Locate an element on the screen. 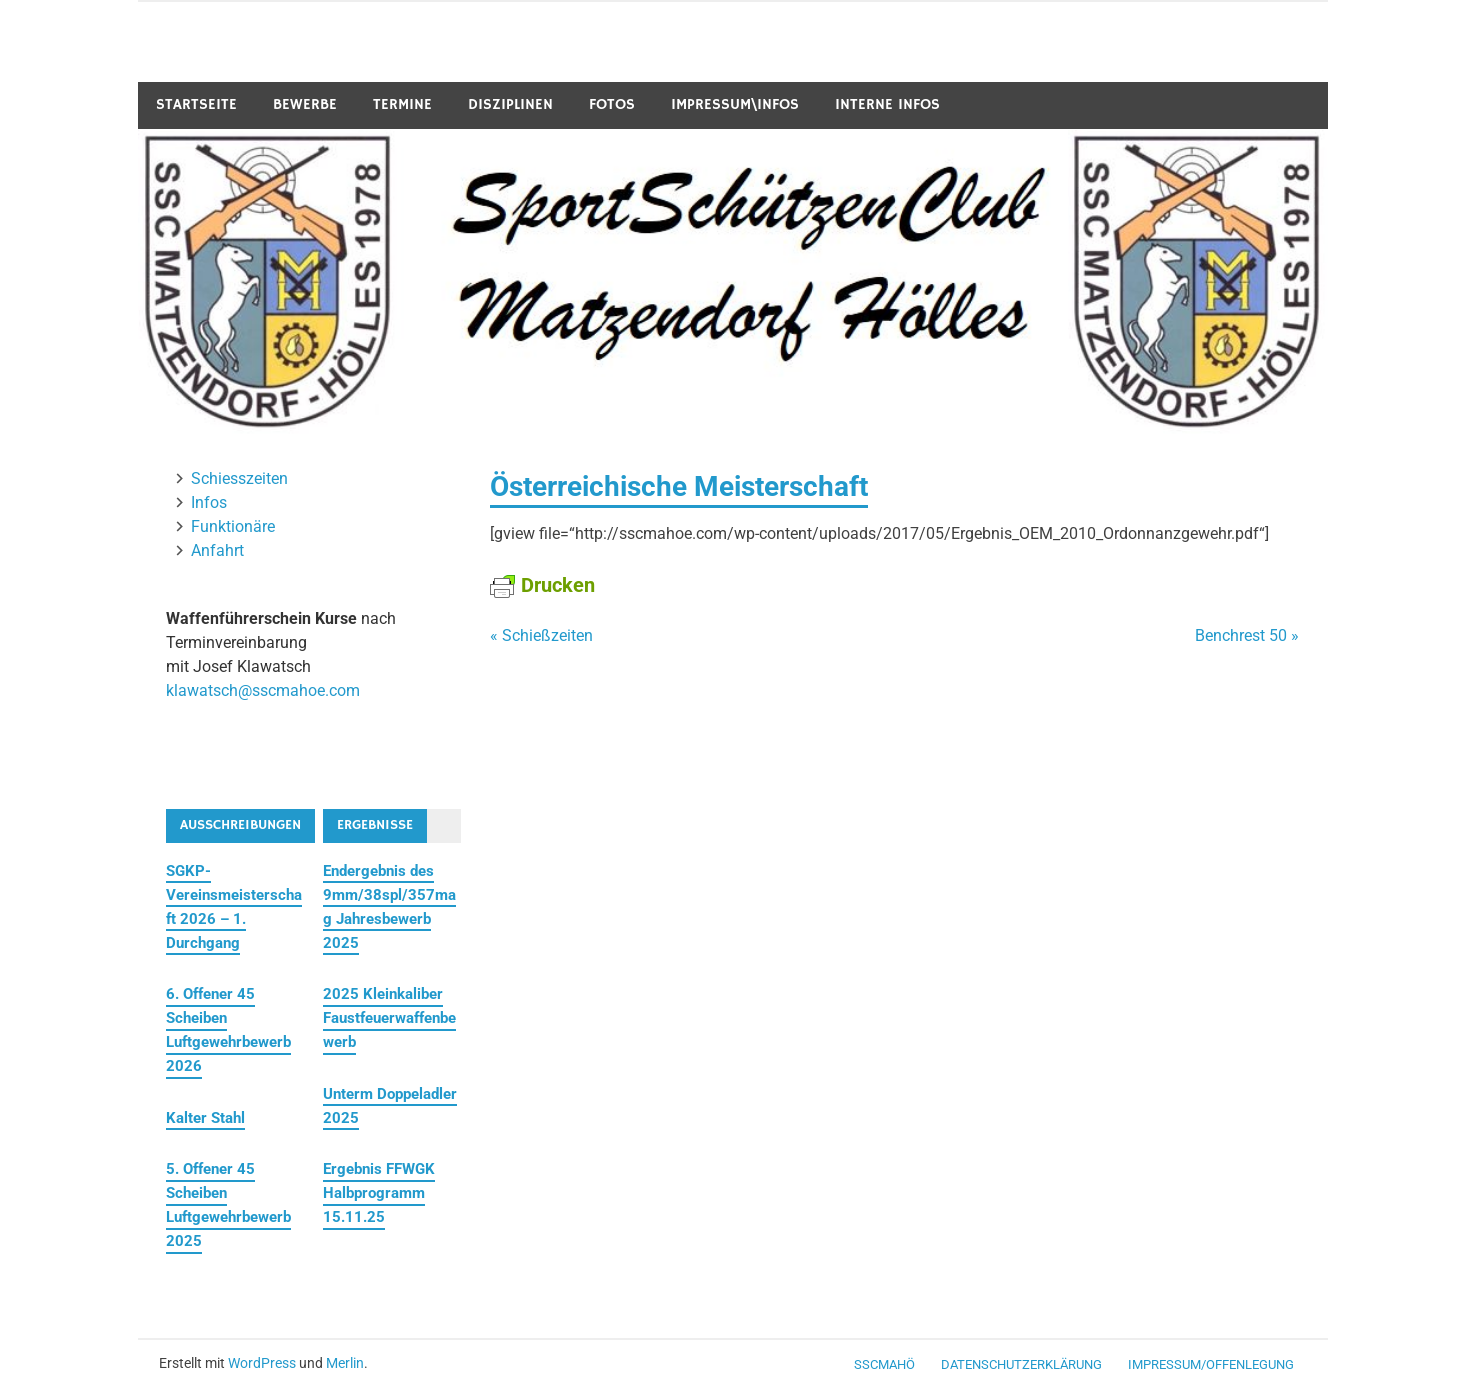 Image resolution: width=1465 pixels, height=1389 pixels. WordPress is located at coordinates (262, 1363).